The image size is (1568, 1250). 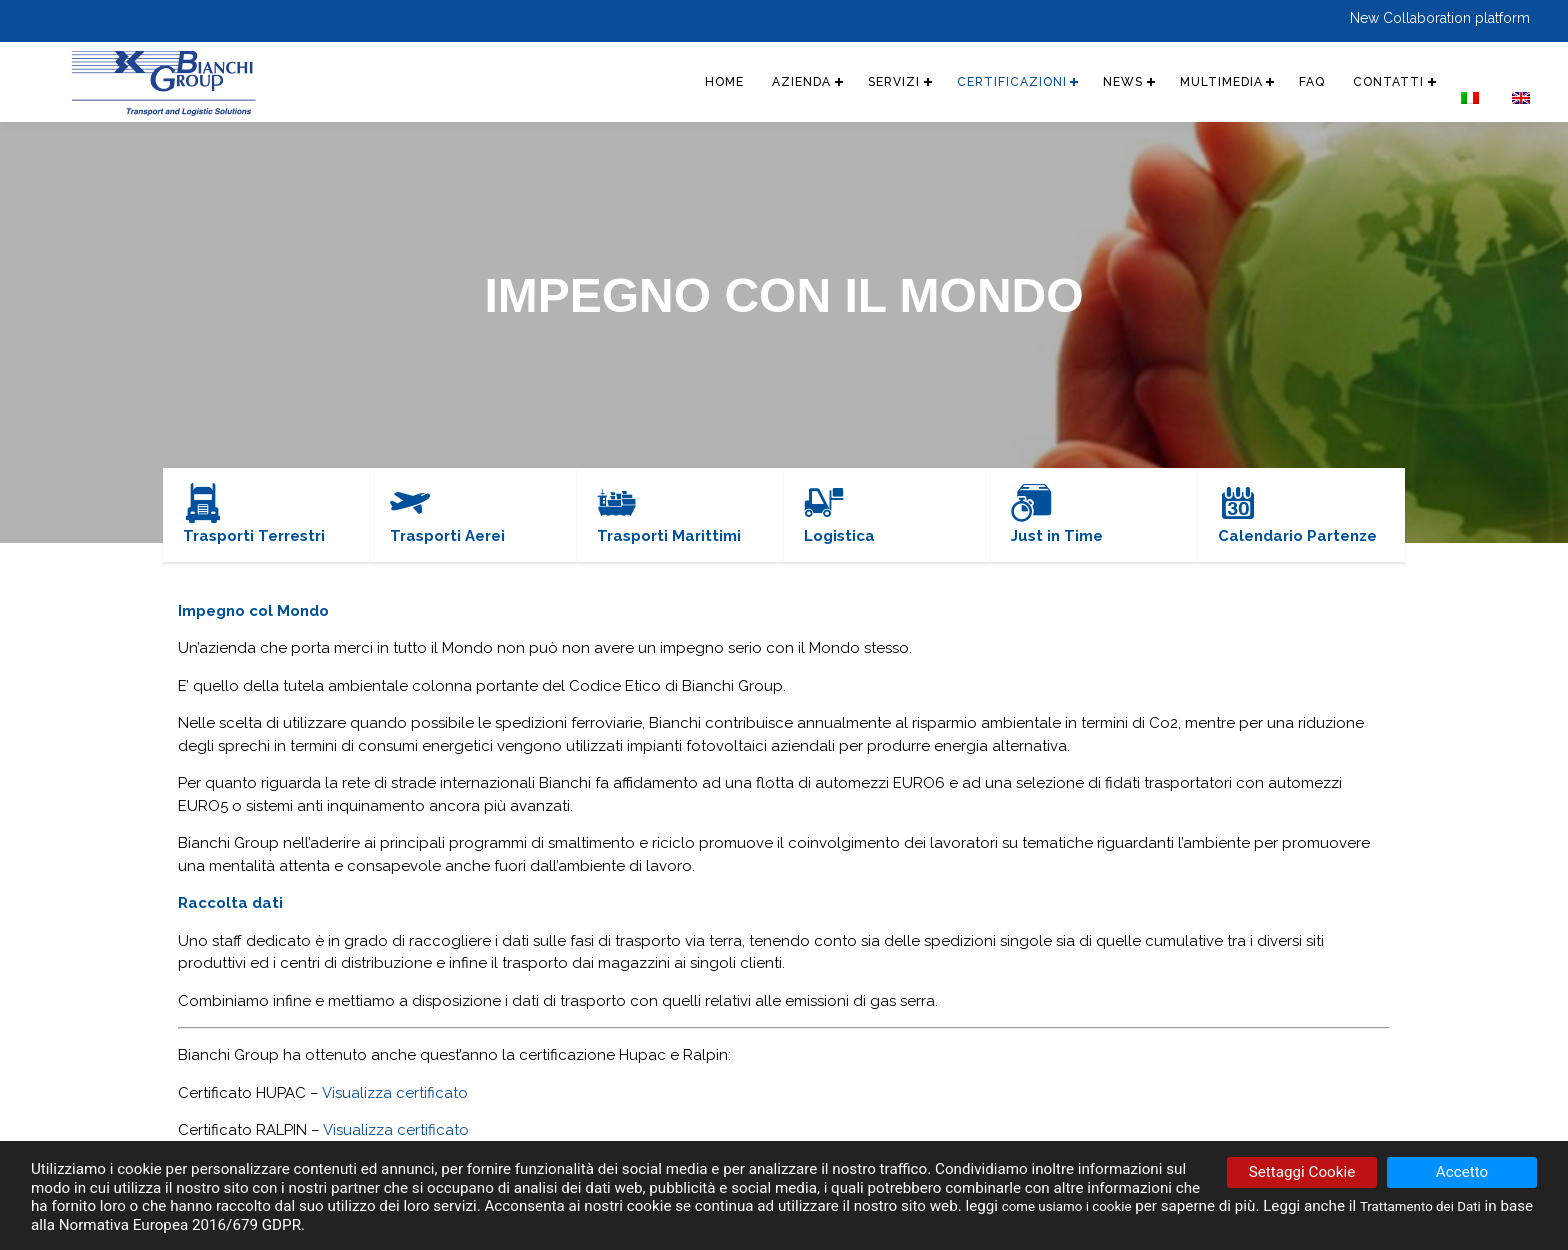 I want to click on Visualizza certificato, so click(x=395, y=1093).